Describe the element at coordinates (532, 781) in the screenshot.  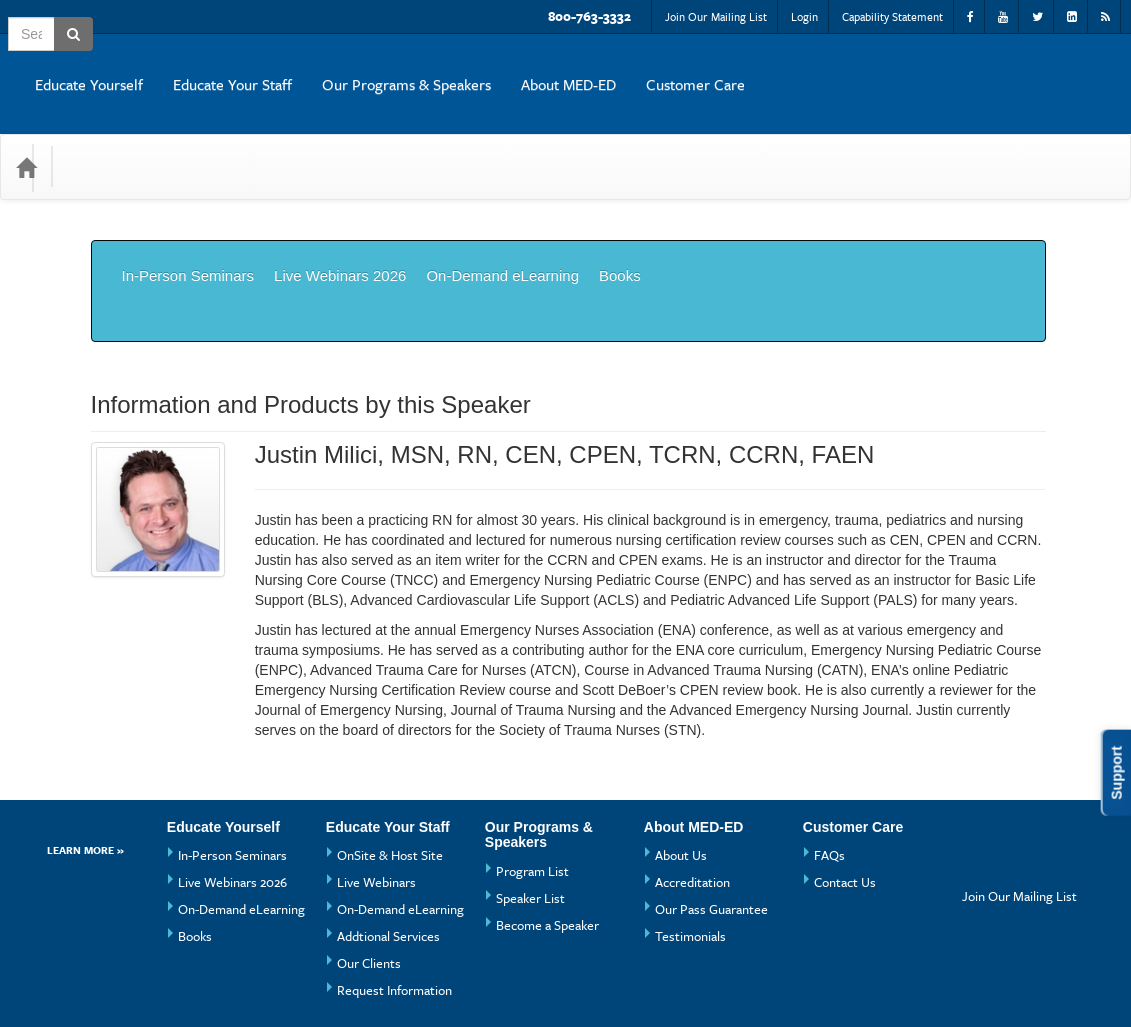
I see `Program List` at that location.